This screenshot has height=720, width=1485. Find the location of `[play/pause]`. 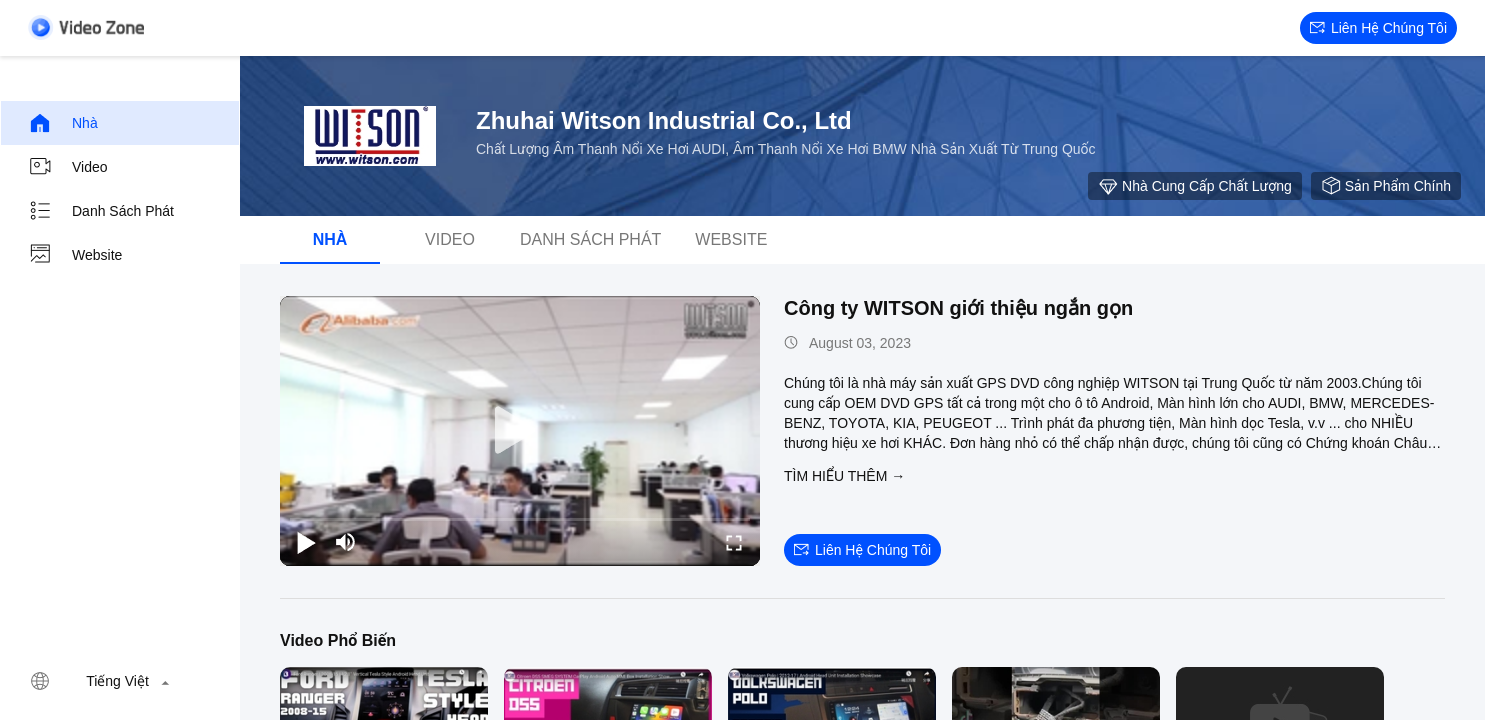

[play/pause] is located at coordinates (306, 542).